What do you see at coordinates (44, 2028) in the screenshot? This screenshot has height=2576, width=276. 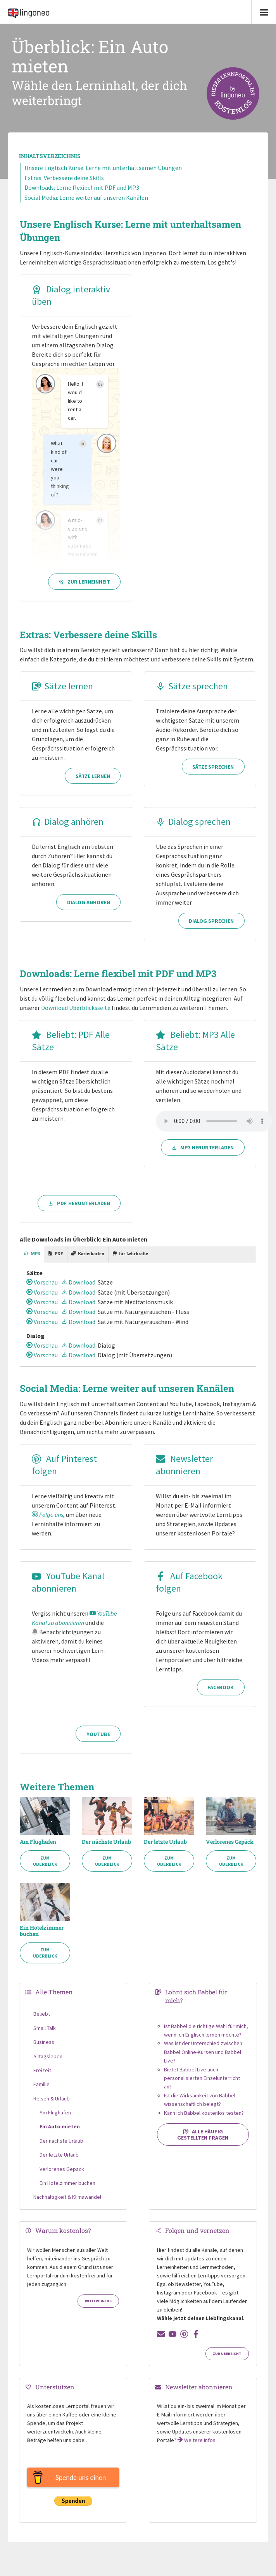 I see `Small Talk` at bounding box center [44, 2028].